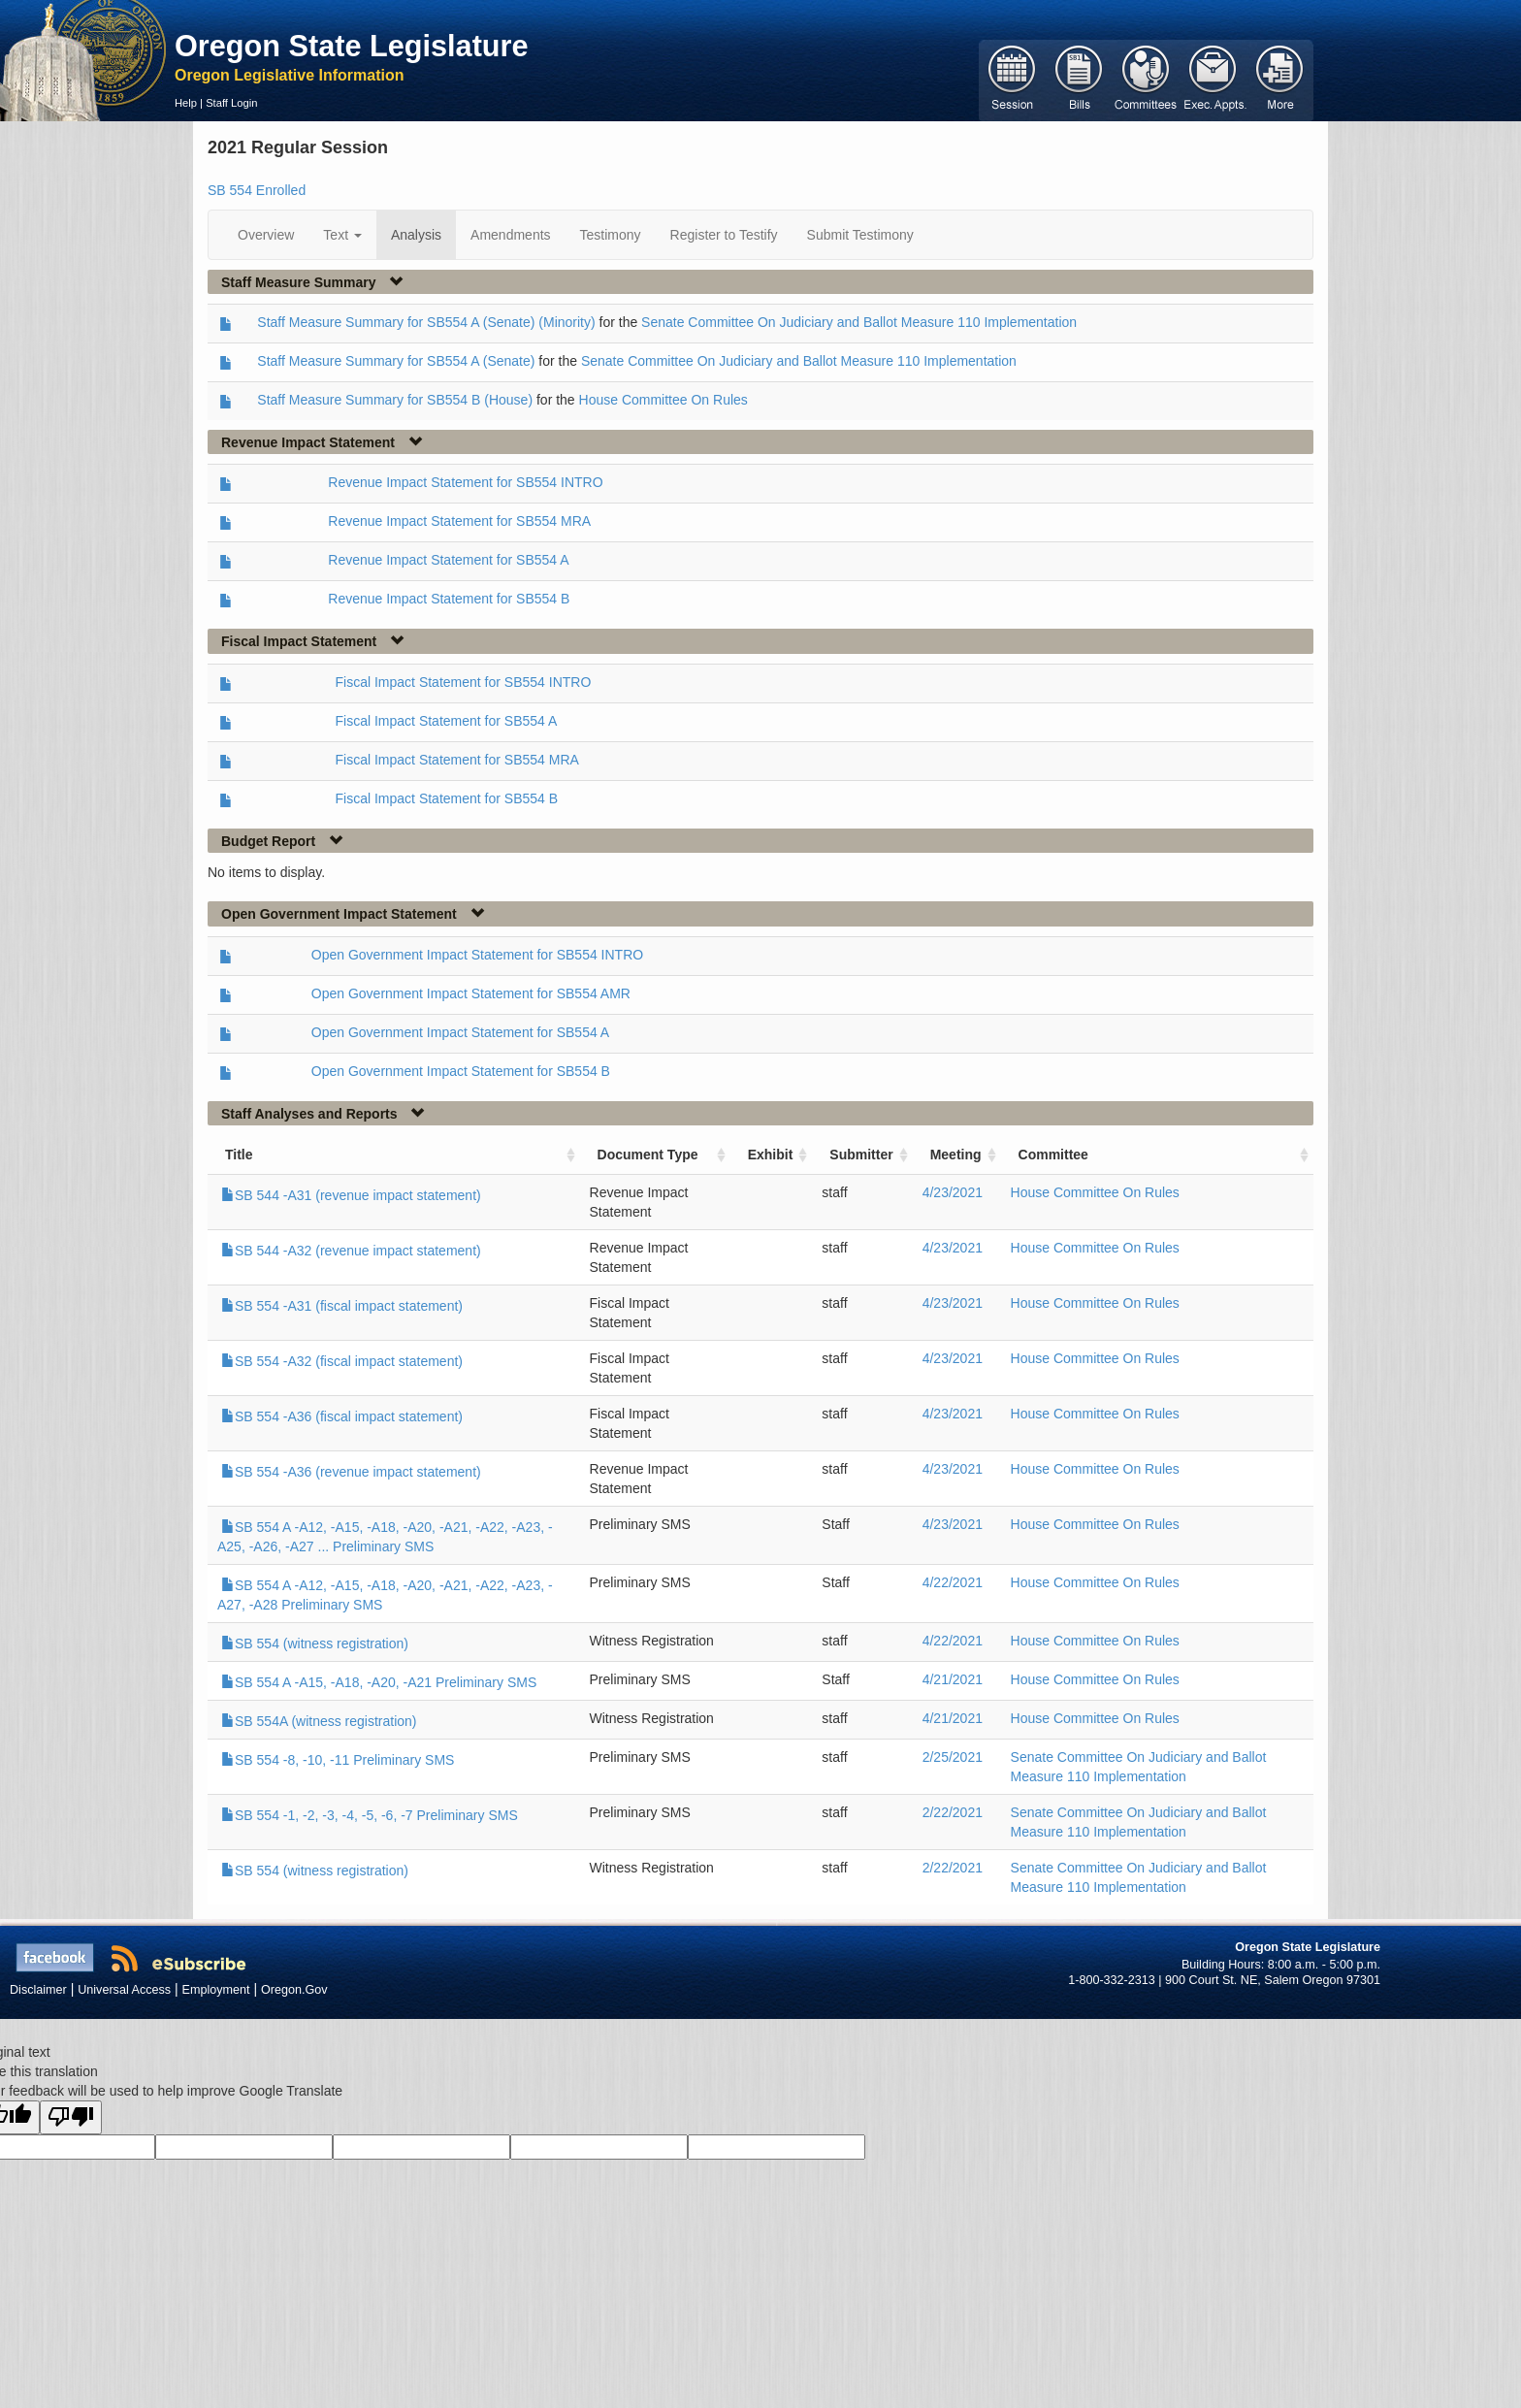 The height and width of the screenshot is (2408, 1521). I want to click on 4/21/2021, so click(952, 1679).